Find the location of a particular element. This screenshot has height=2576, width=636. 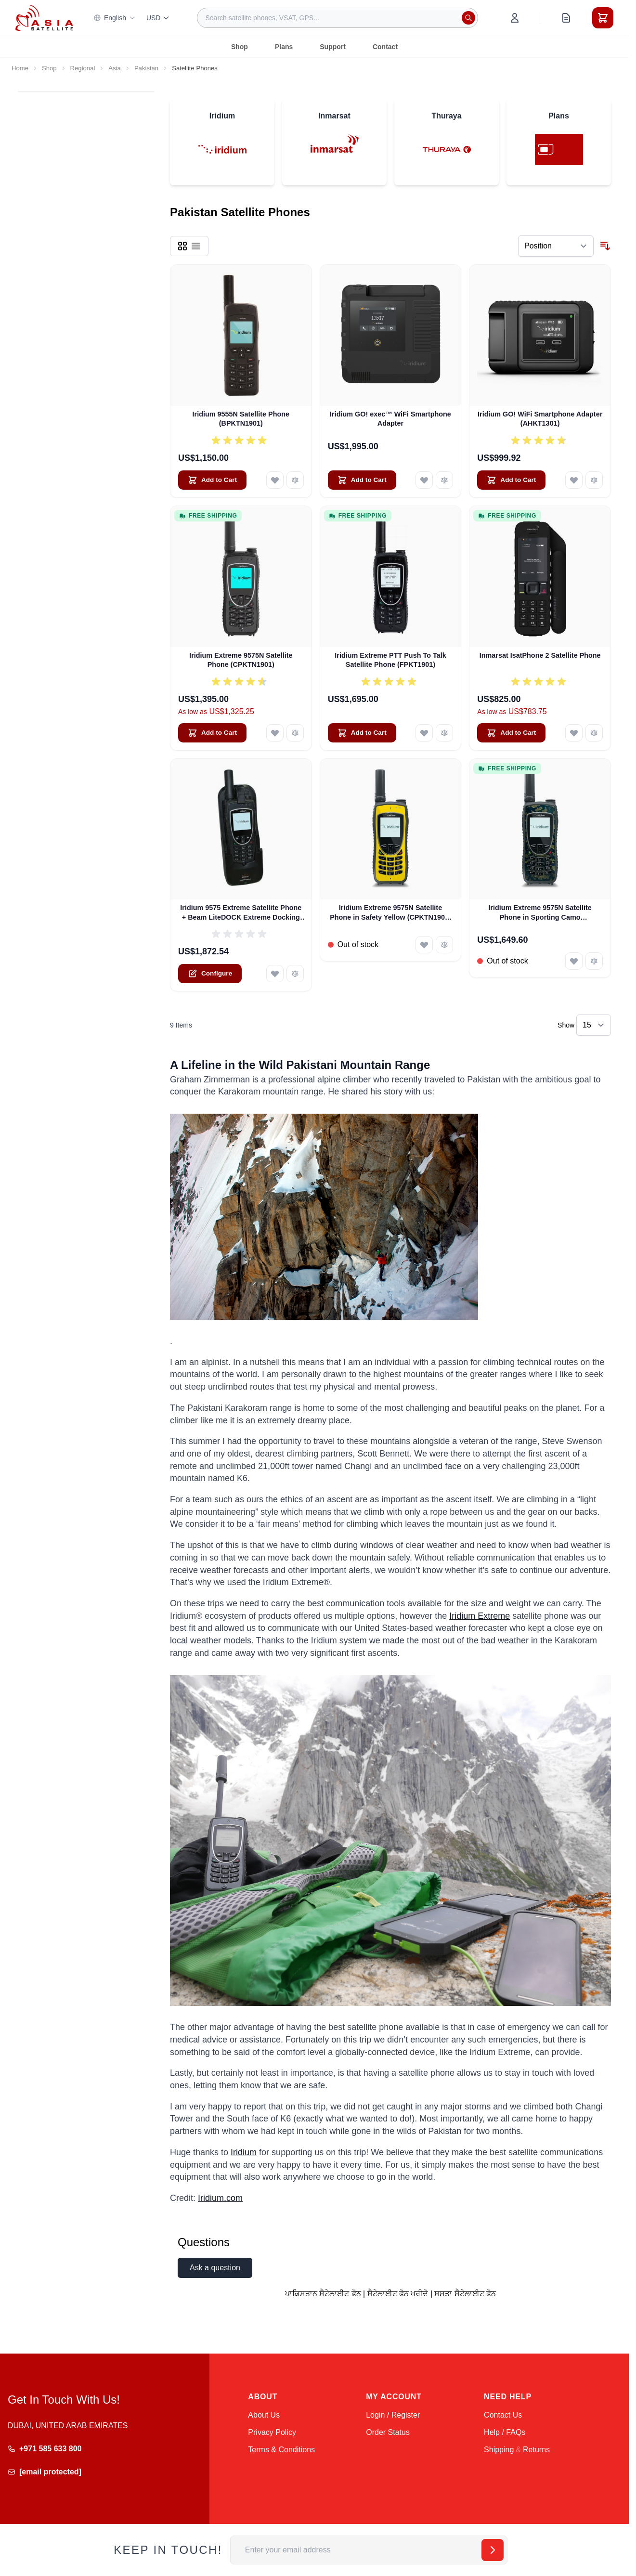

Regional is located at coordinates (82, 68).